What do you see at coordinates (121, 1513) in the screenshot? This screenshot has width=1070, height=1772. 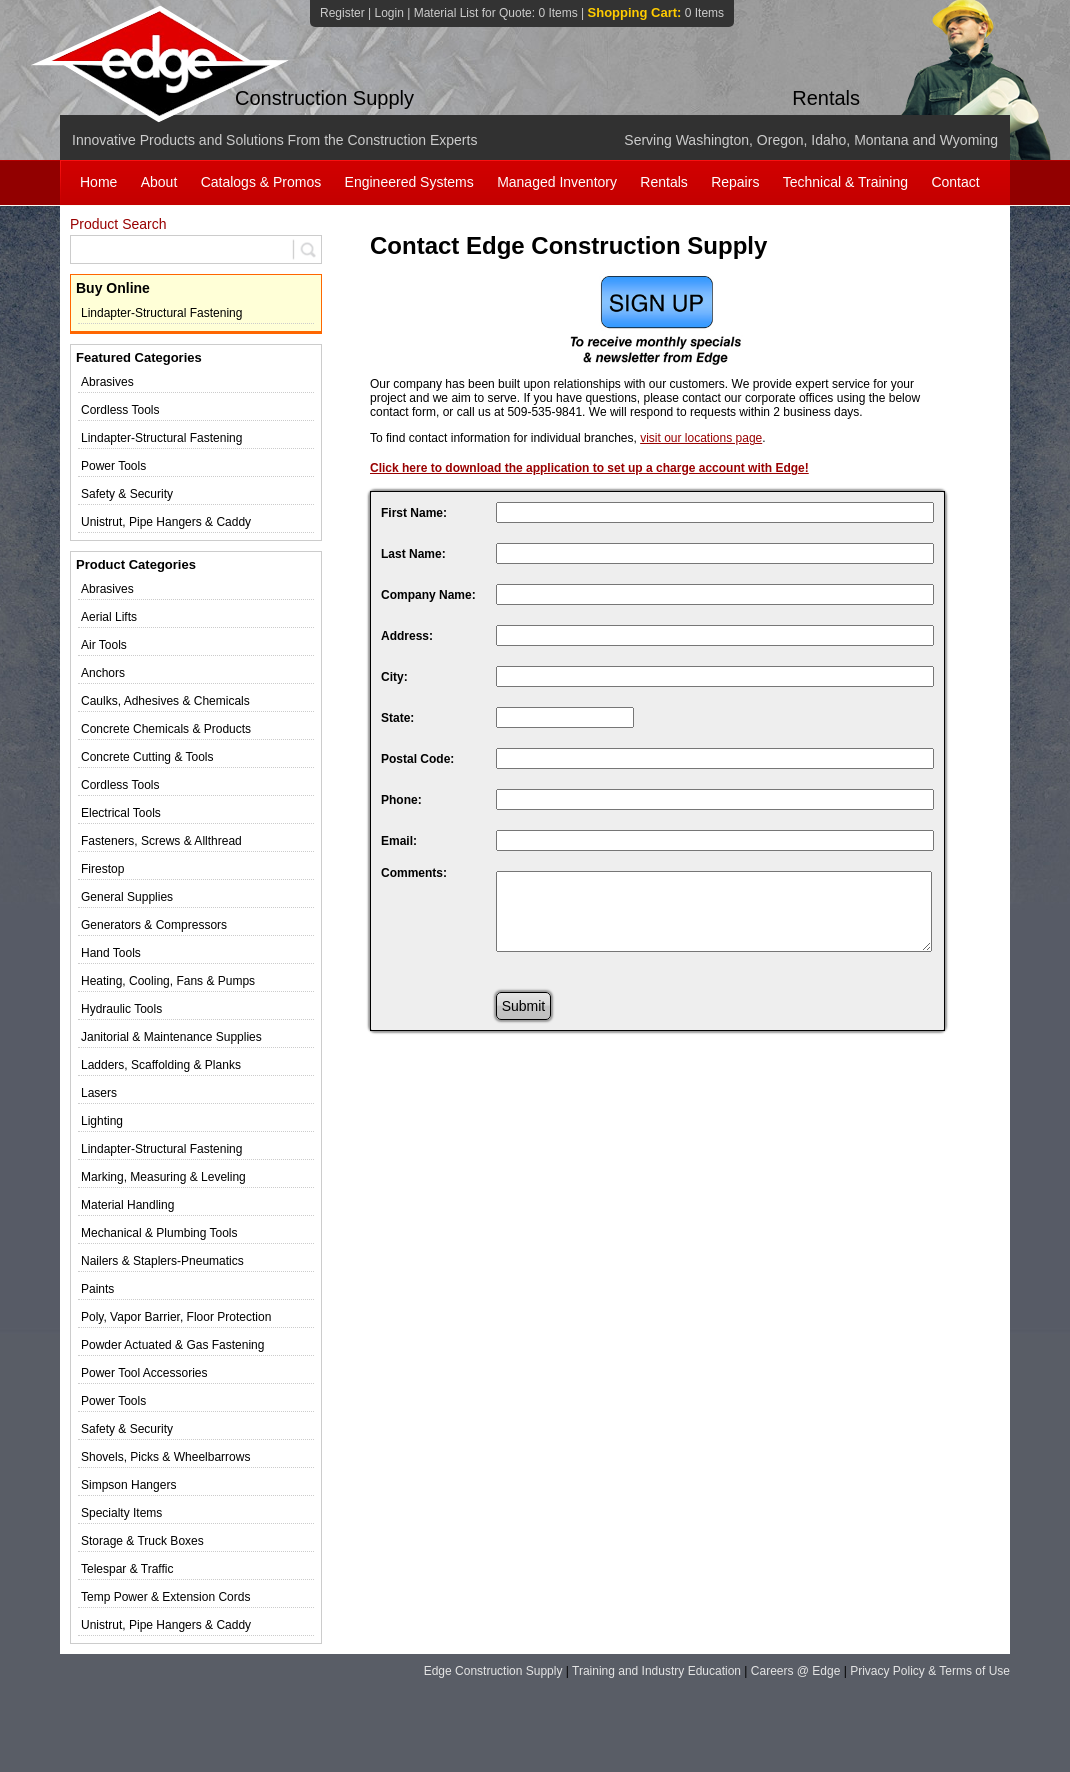 I see `Specialty Items` at bounding box center [121, 1513].